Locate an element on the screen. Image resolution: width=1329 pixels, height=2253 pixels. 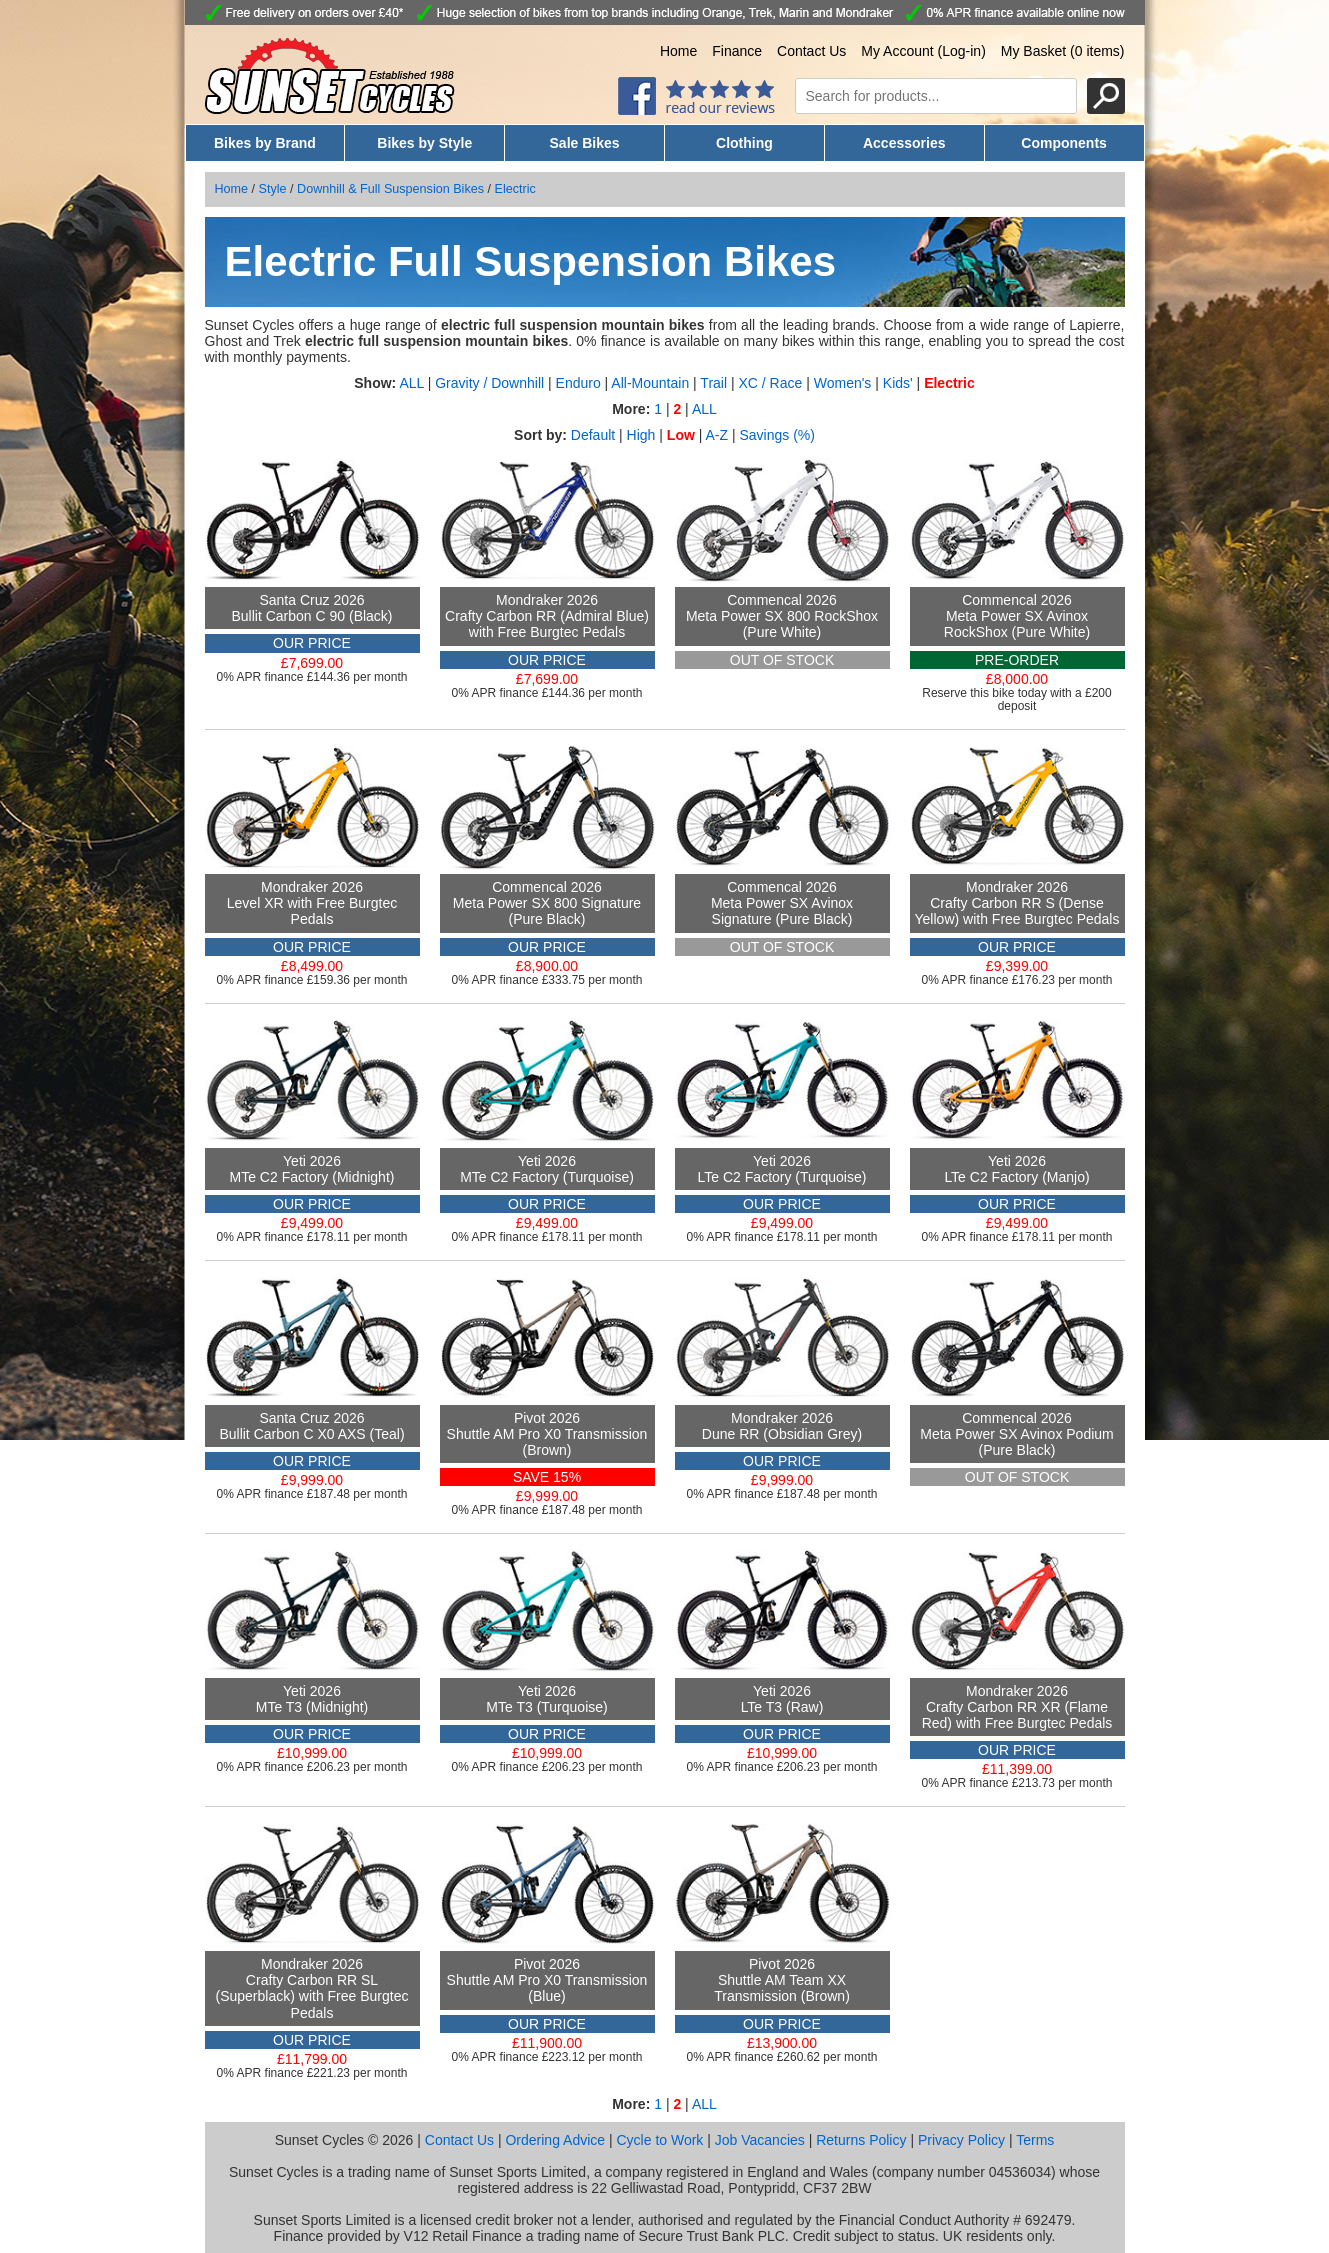
High is located at coordinates (641, 435).